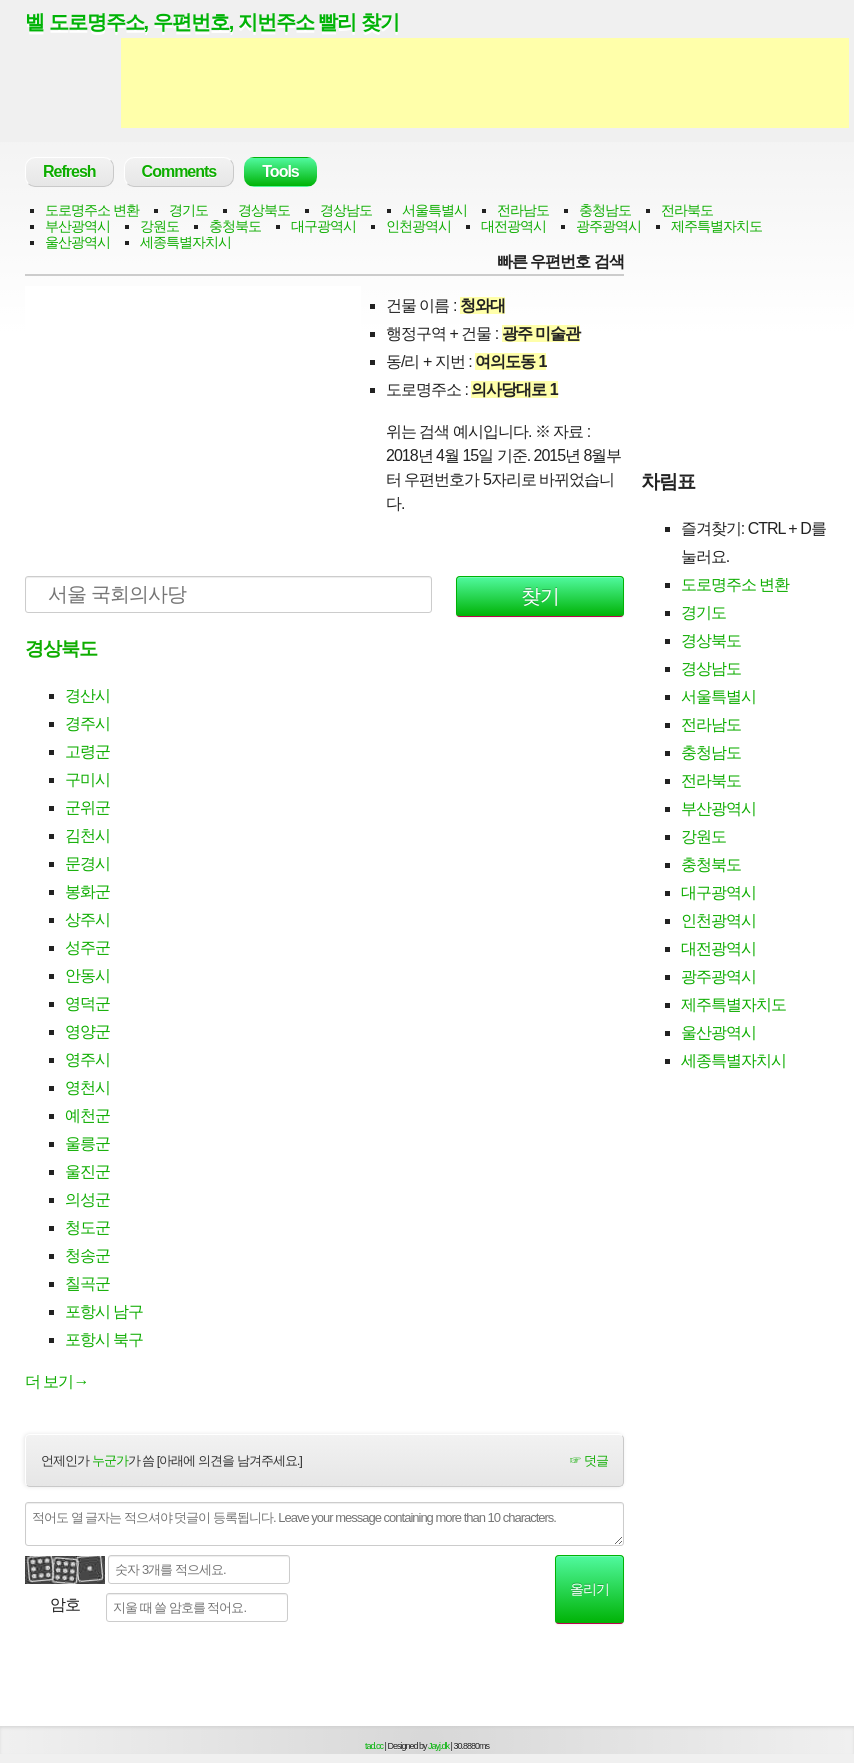 The width and height of the screenshot is (854, 1763). What do you see at coordinates (87, 863) in the screenshot?
I see `문경시` at bounding box center [87, 863].